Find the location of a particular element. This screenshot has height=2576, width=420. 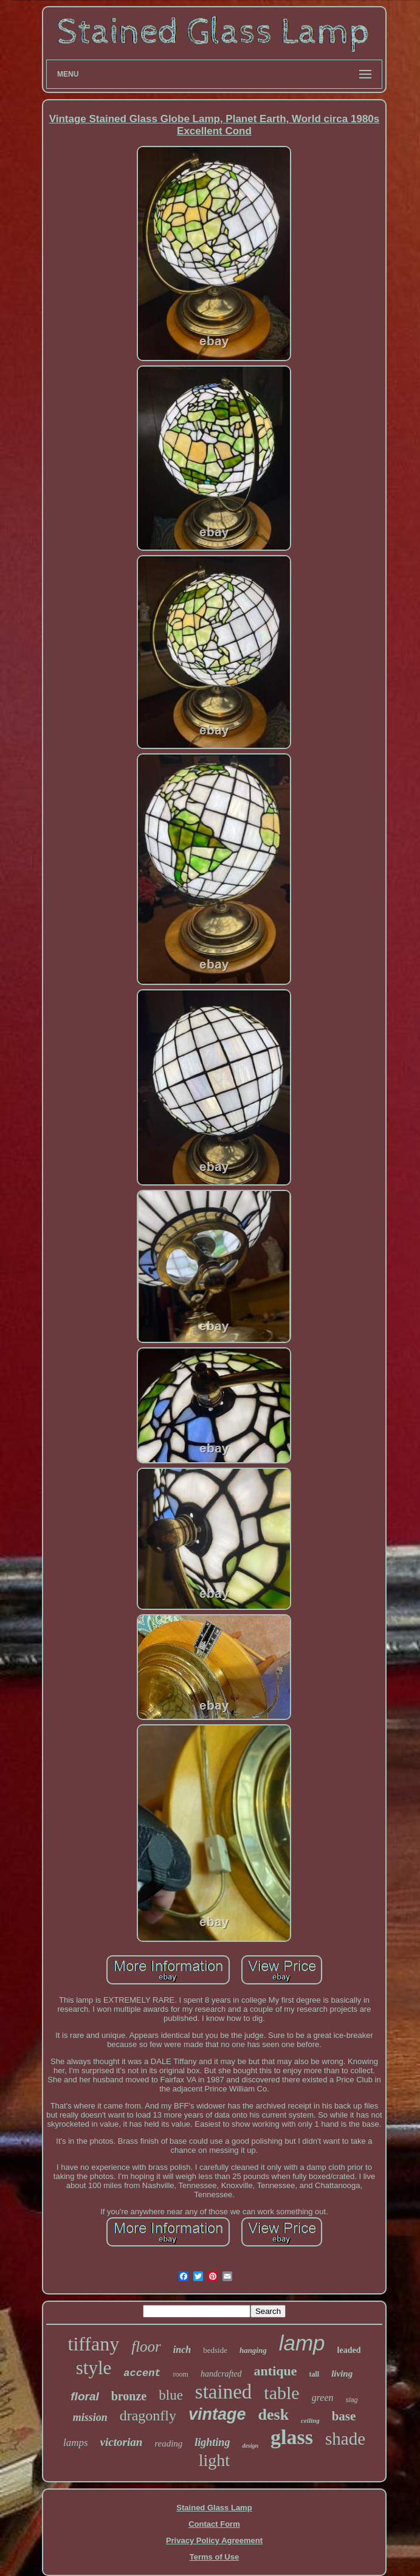

mission is located at coordinates (90, 2417).